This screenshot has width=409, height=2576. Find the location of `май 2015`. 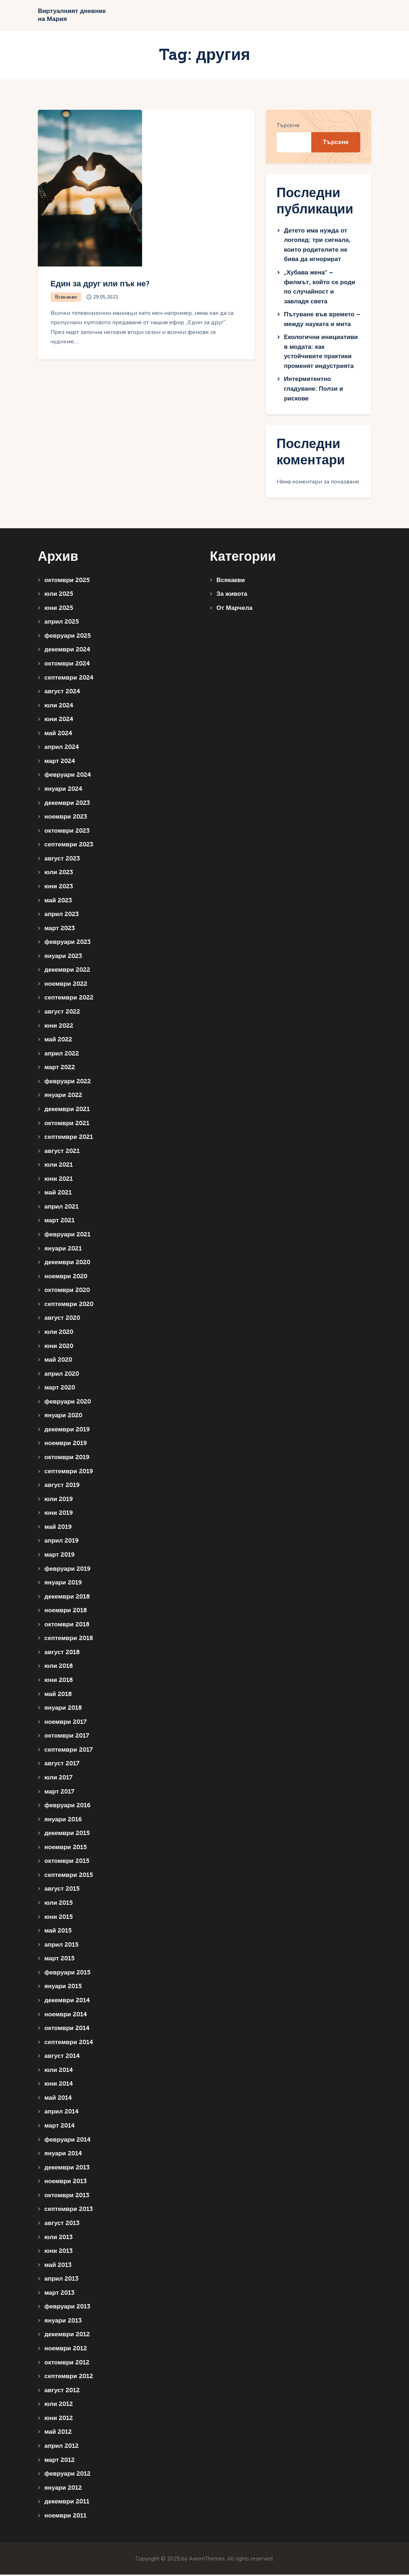

май 2015 is located at coordinates (58, 1932).